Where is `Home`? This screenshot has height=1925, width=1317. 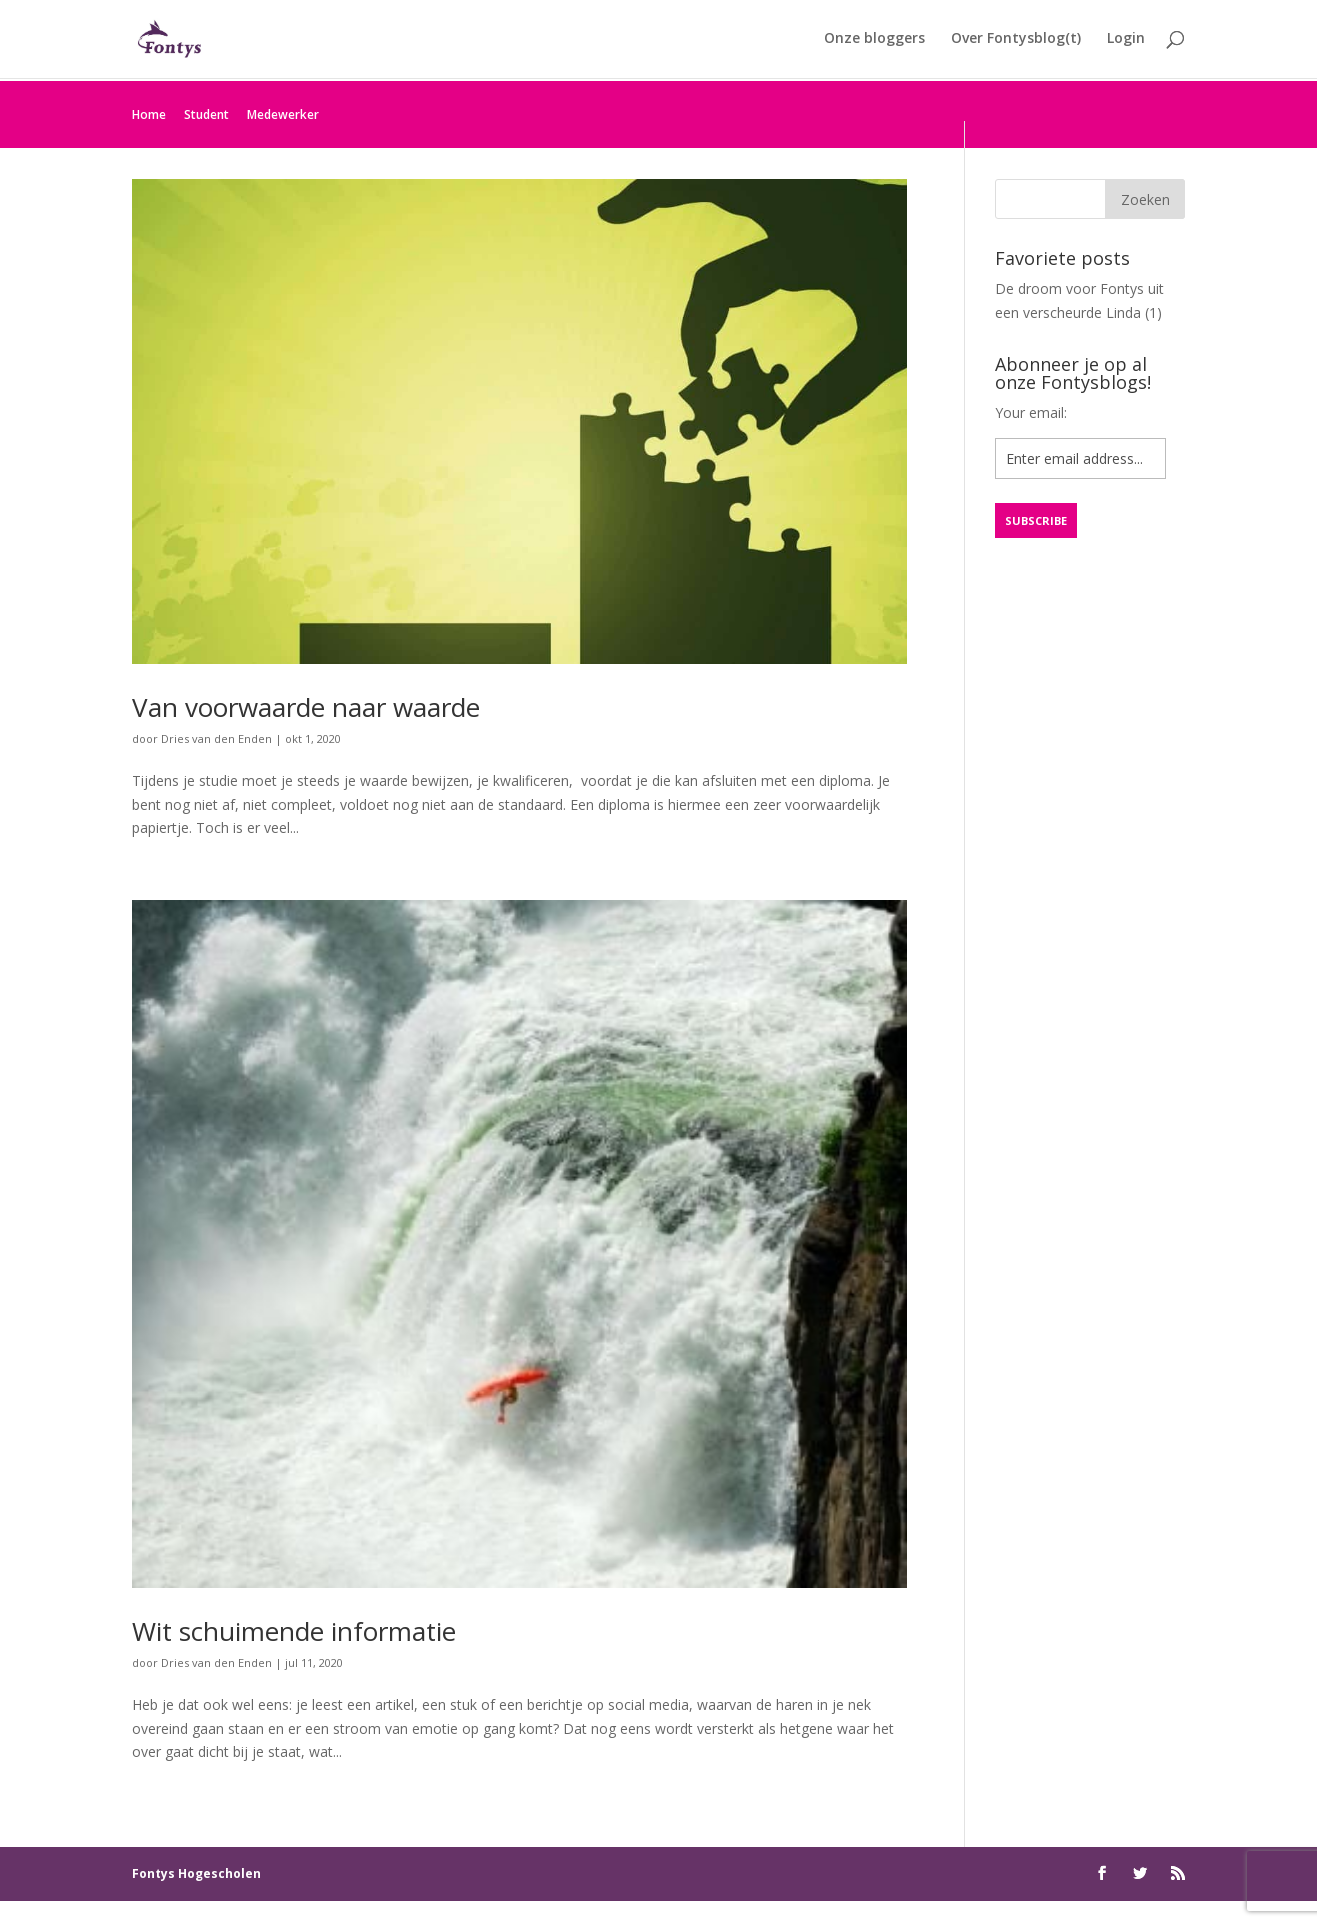 Home is located at coordinates (149, 114).